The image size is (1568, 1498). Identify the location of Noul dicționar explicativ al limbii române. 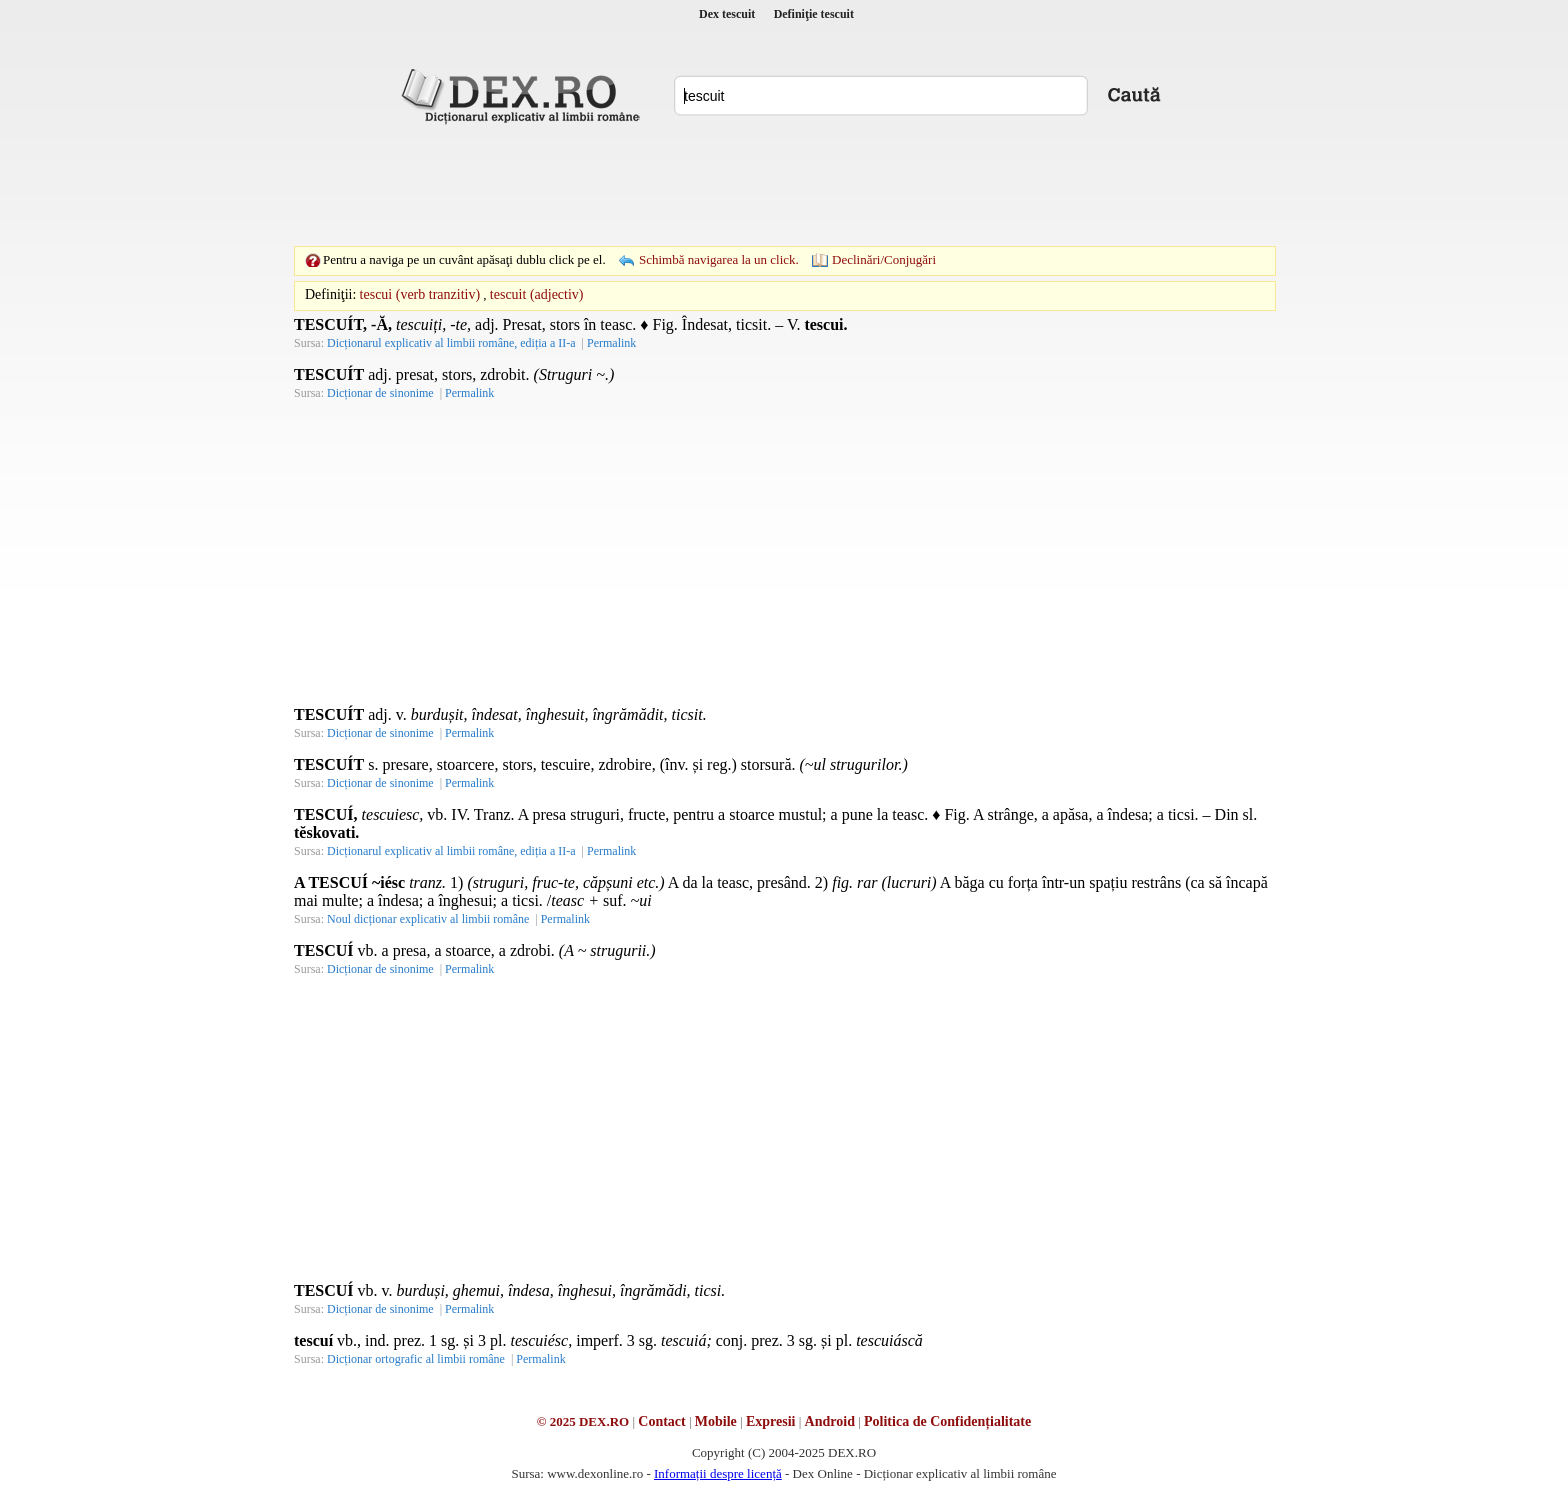
(428, 919).